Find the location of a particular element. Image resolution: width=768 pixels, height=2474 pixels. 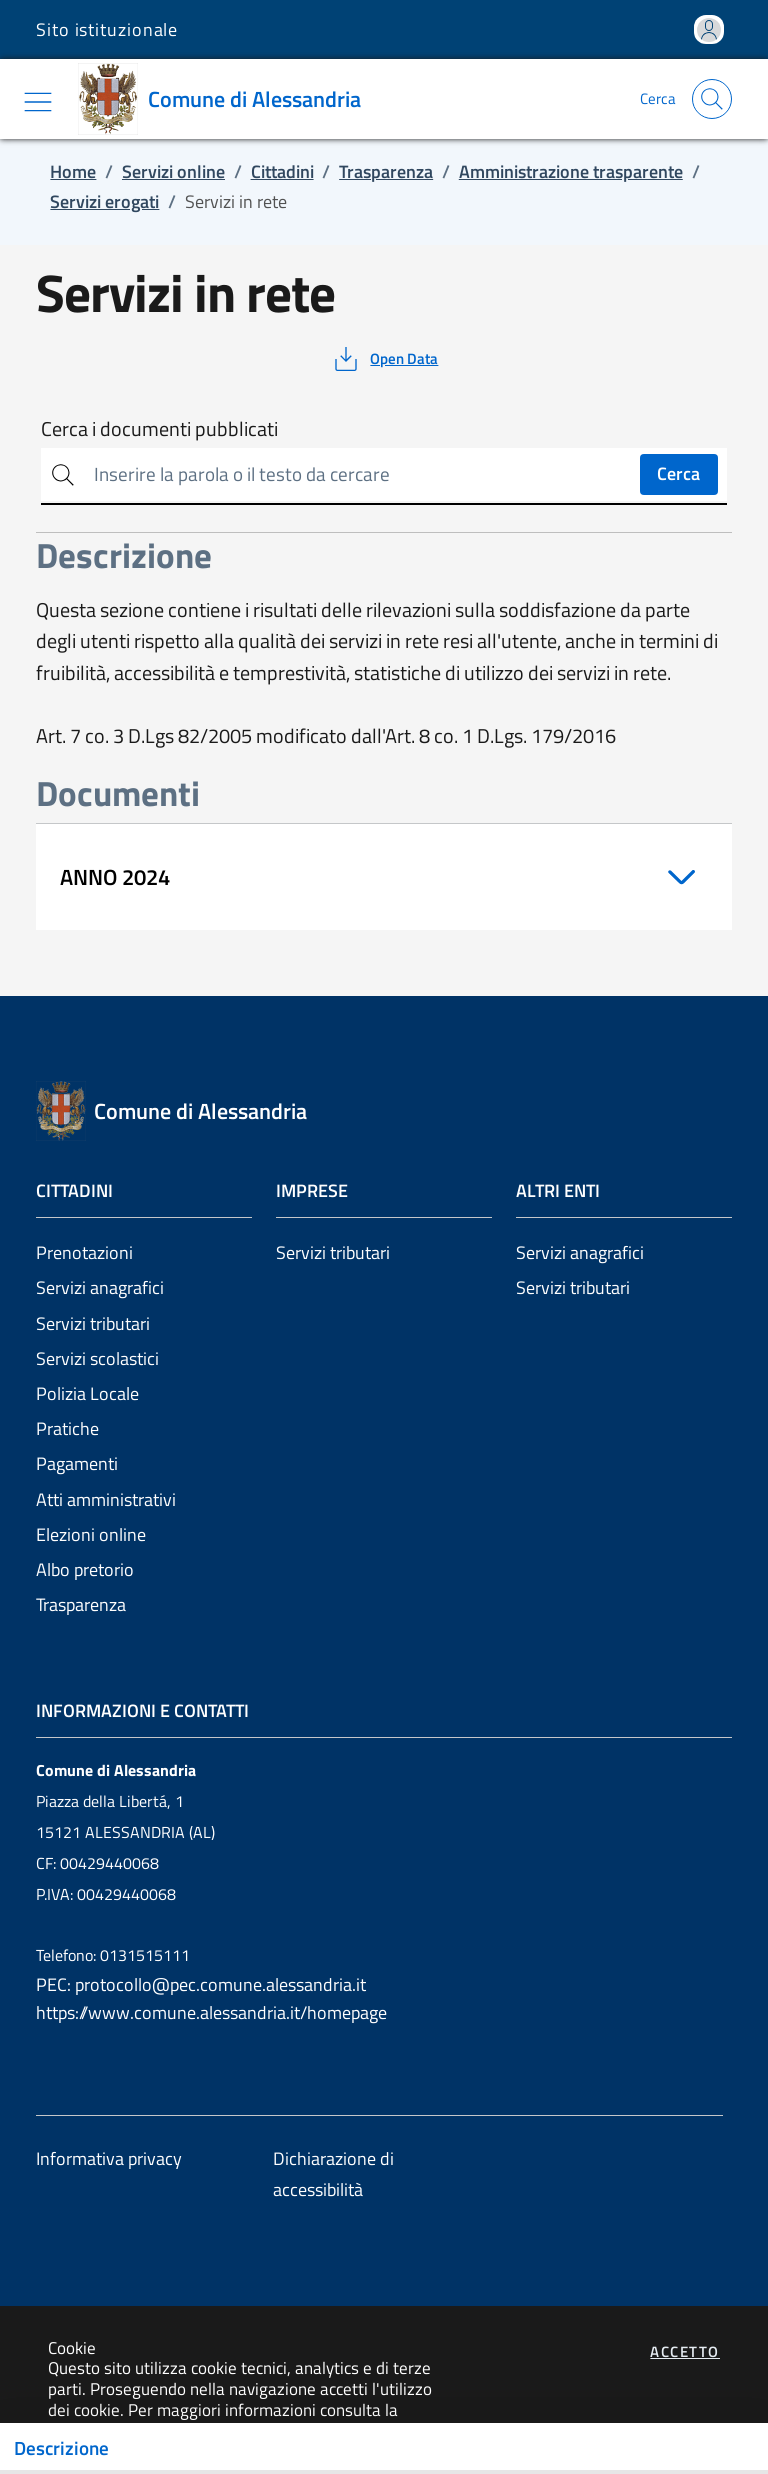

Servizi tributari is located at coordinates (93, 1323).